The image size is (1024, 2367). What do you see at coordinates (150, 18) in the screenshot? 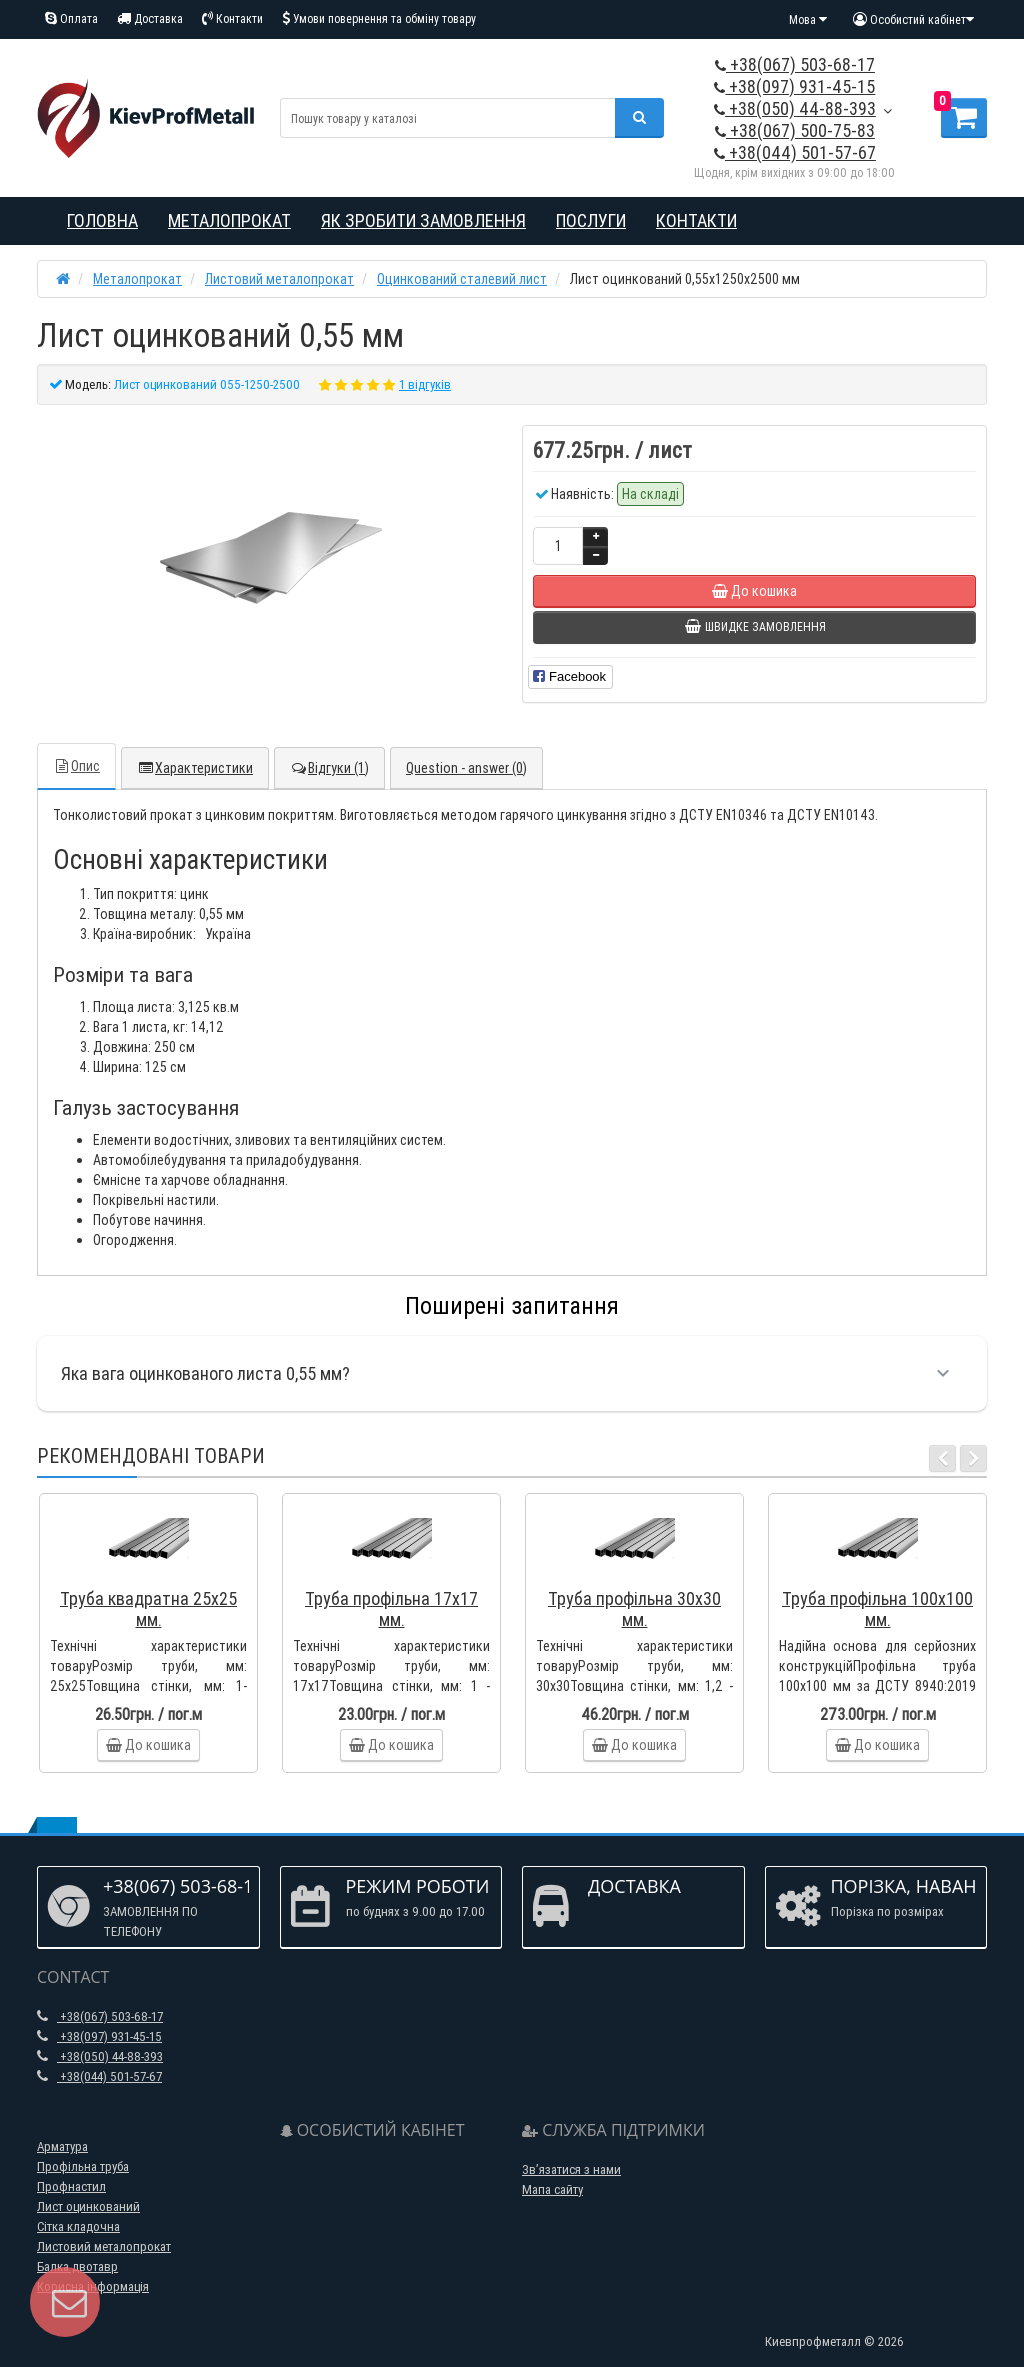
I see `Доставка` at bounding box center [150, 18].